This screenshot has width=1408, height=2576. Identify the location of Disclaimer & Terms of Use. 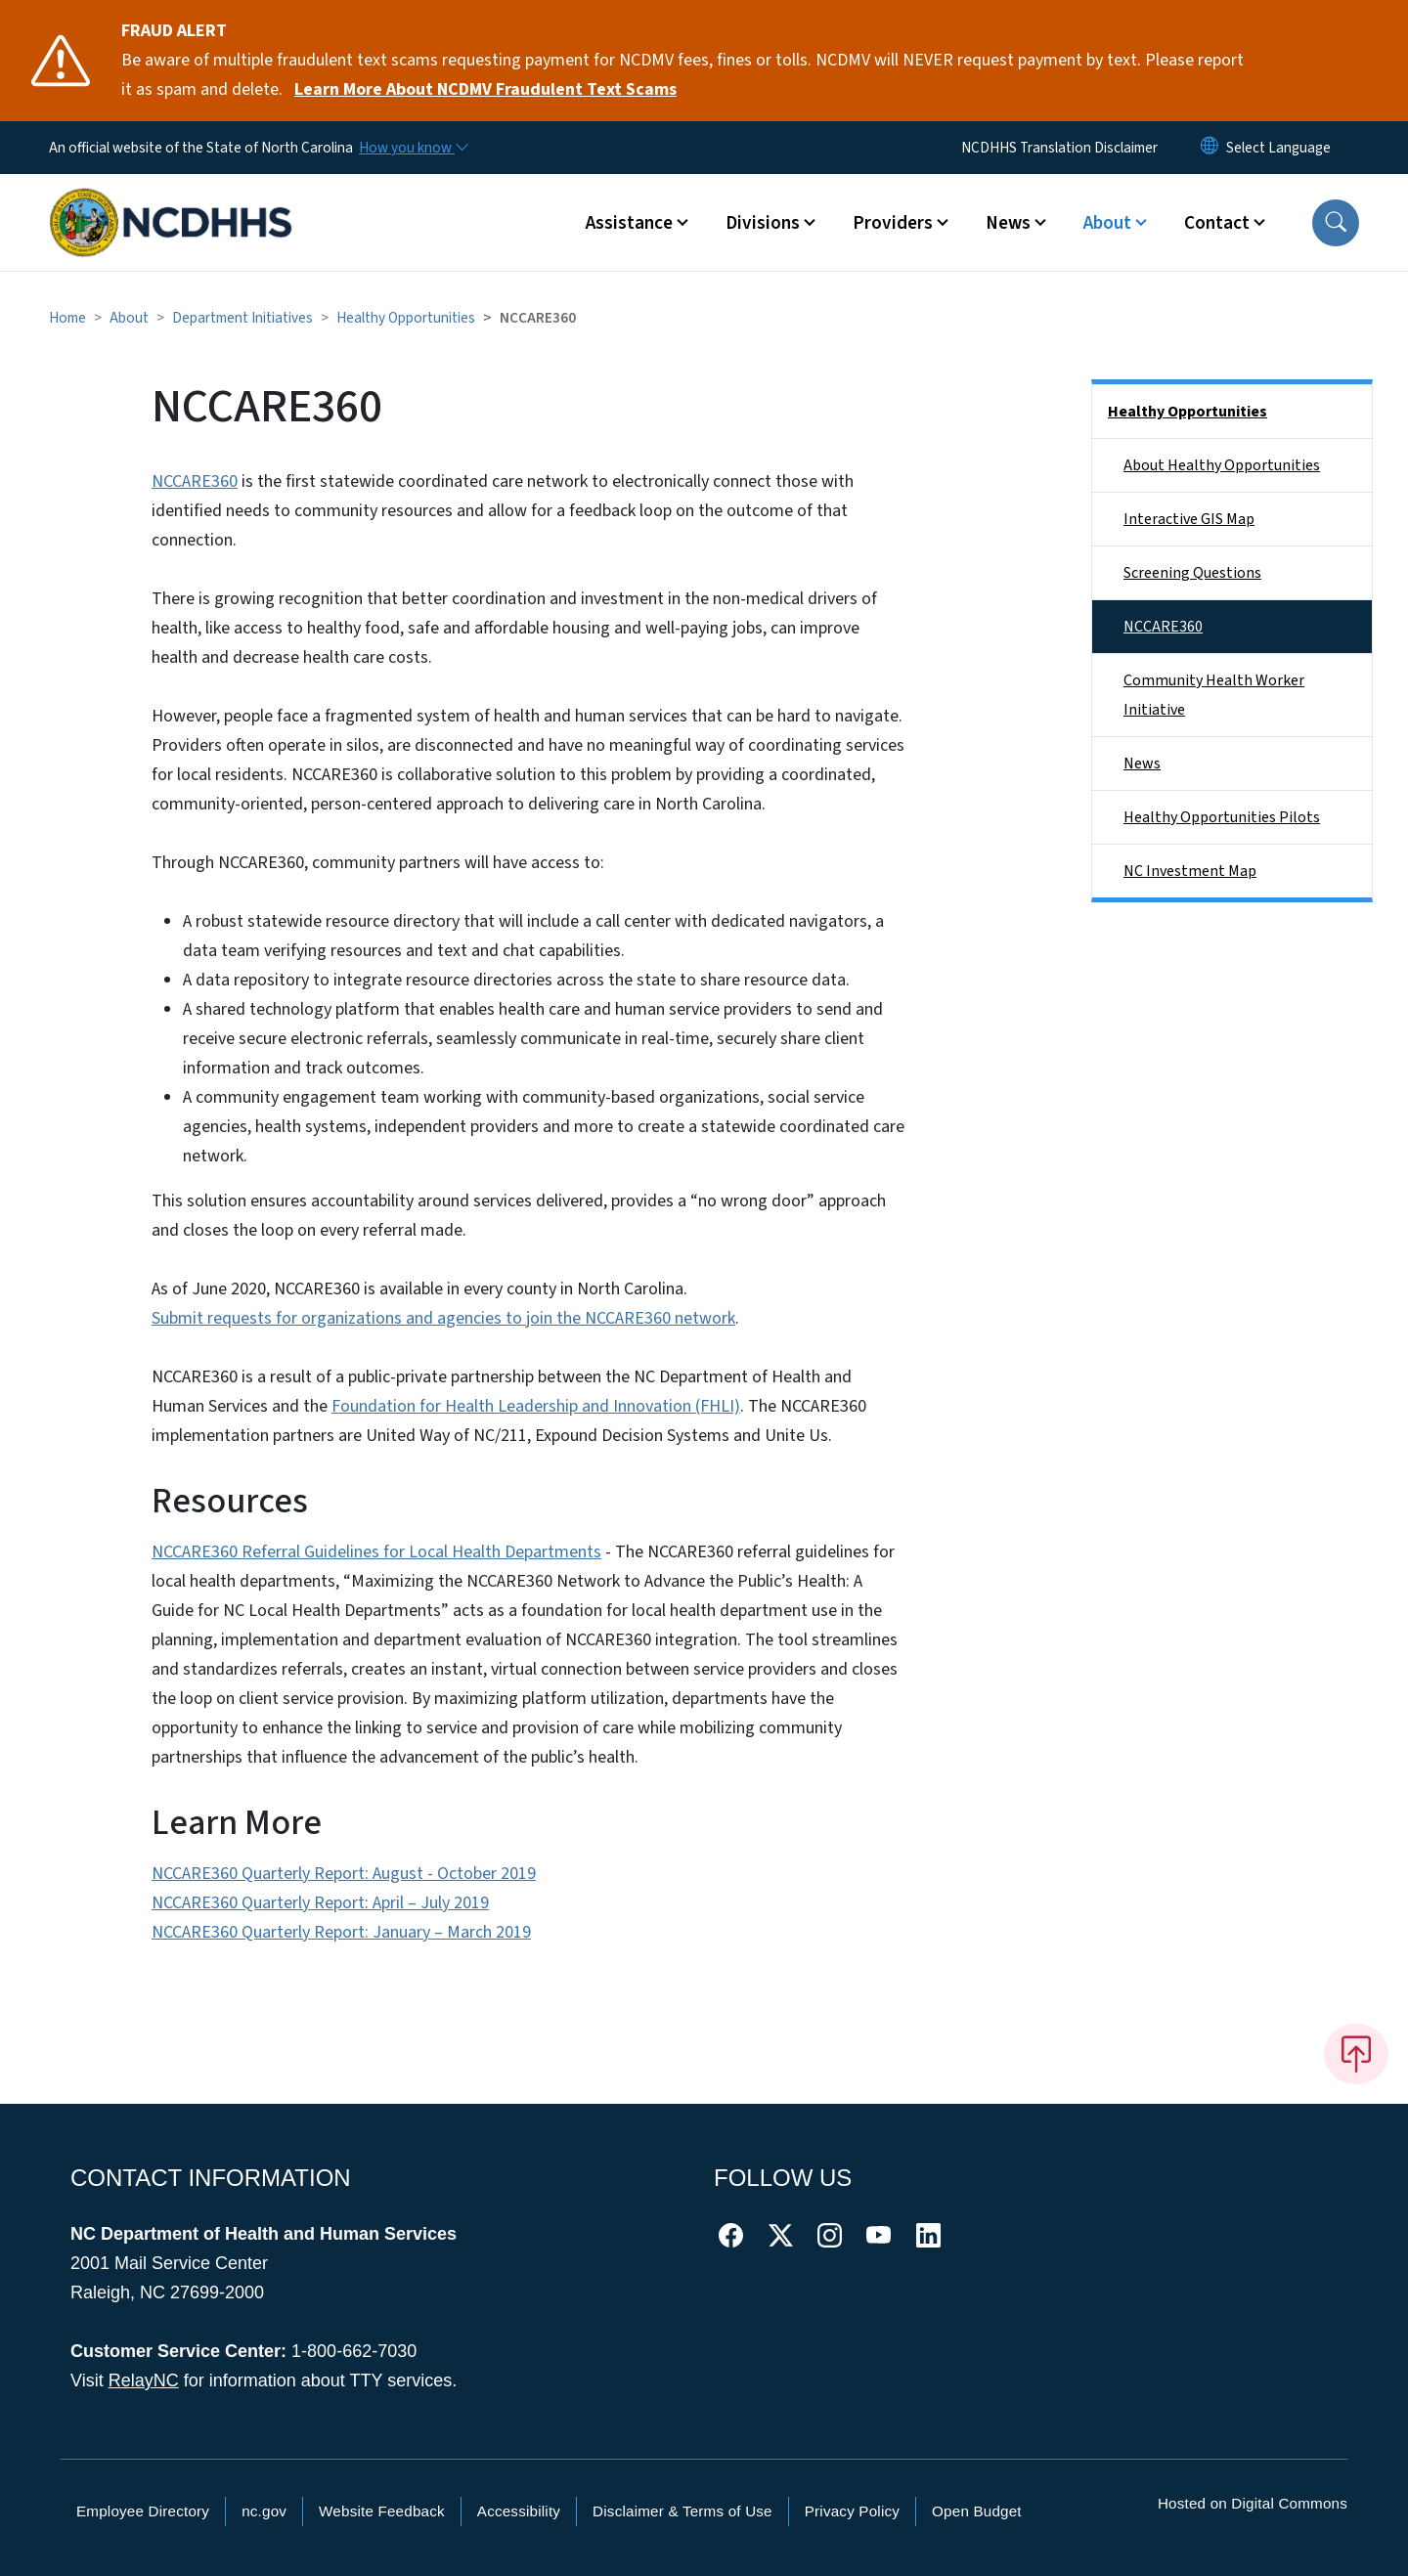
(682, 2511).